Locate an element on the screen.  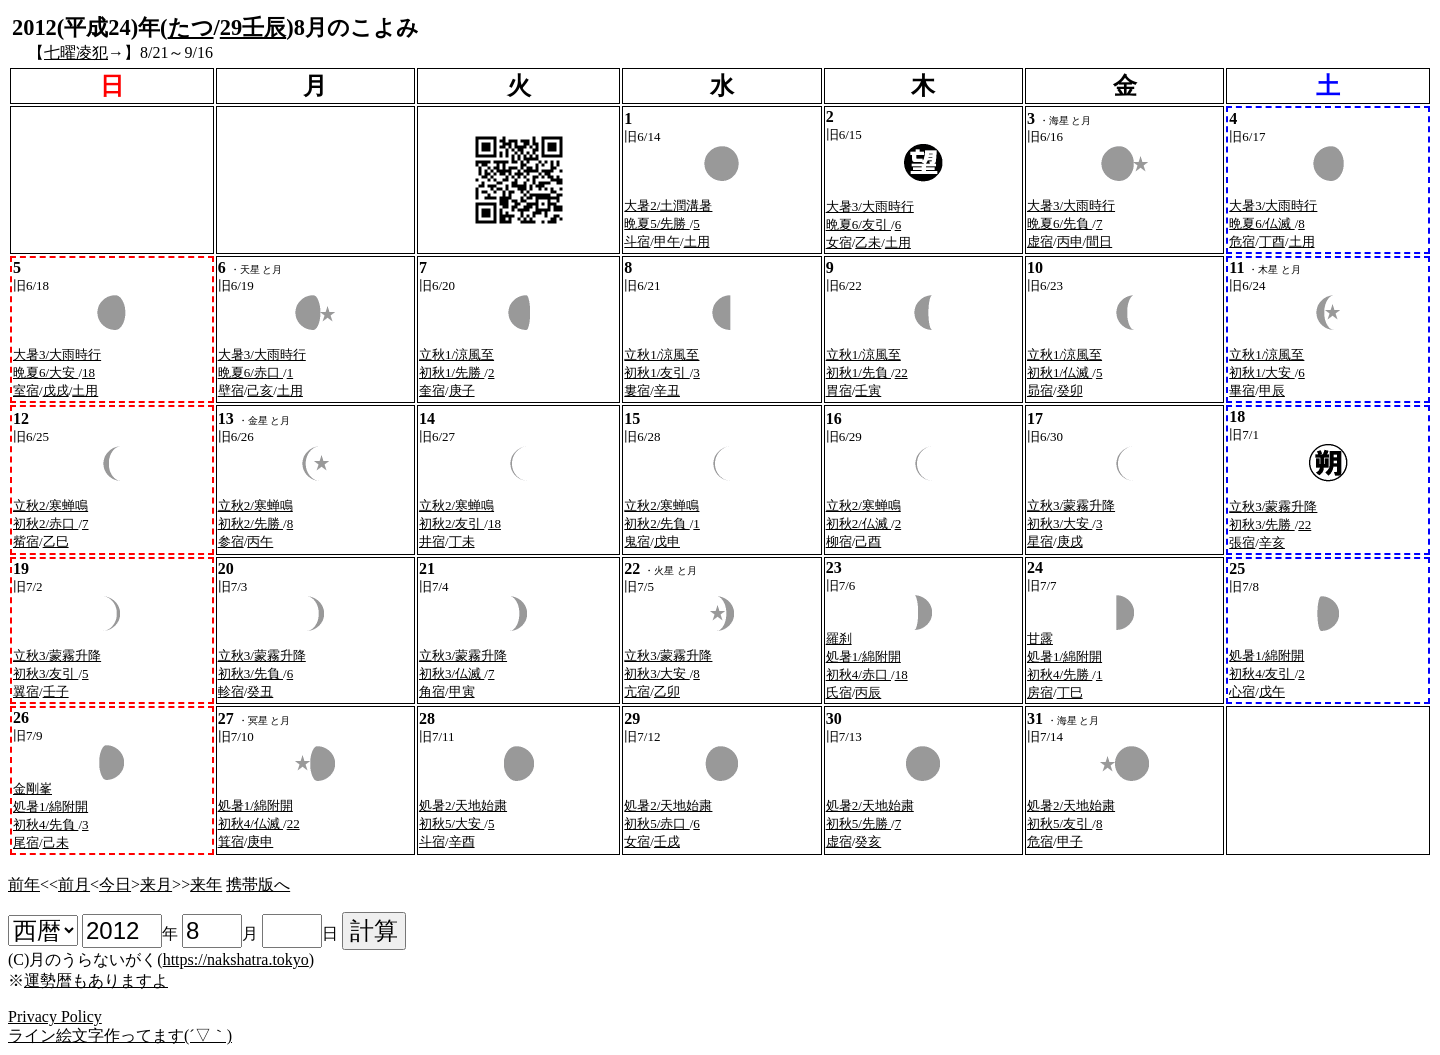
胃宿 is located at coordinates (839, 390).